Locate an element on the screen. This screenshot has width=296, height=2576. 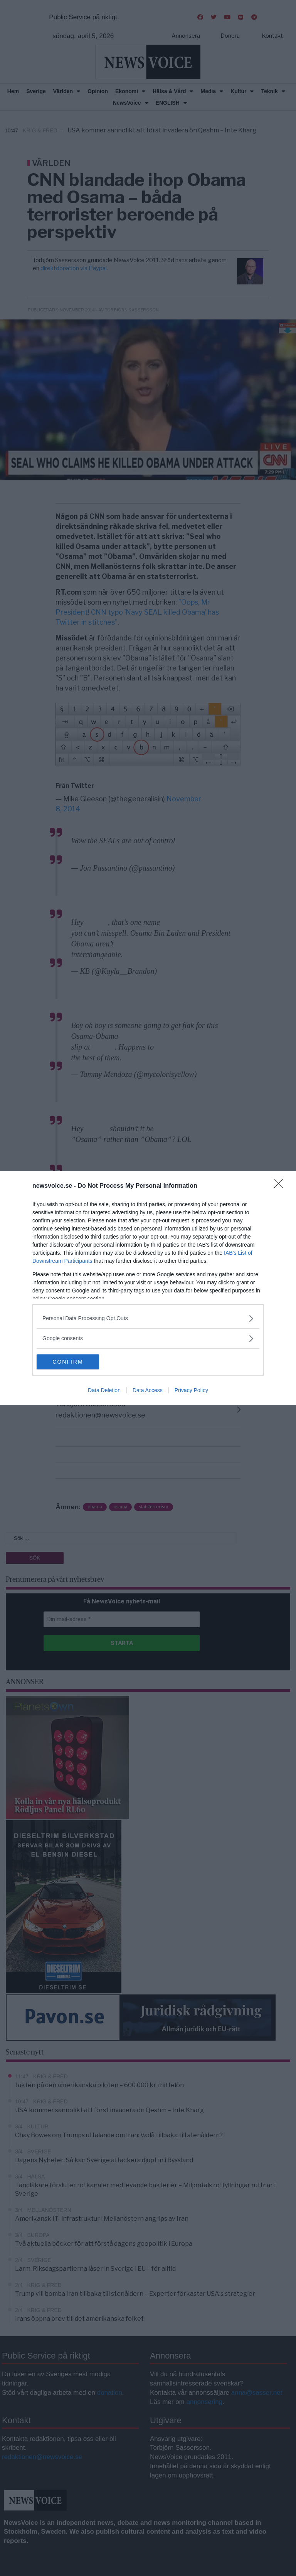
[listitem] is located at coordinates (148, 1318).